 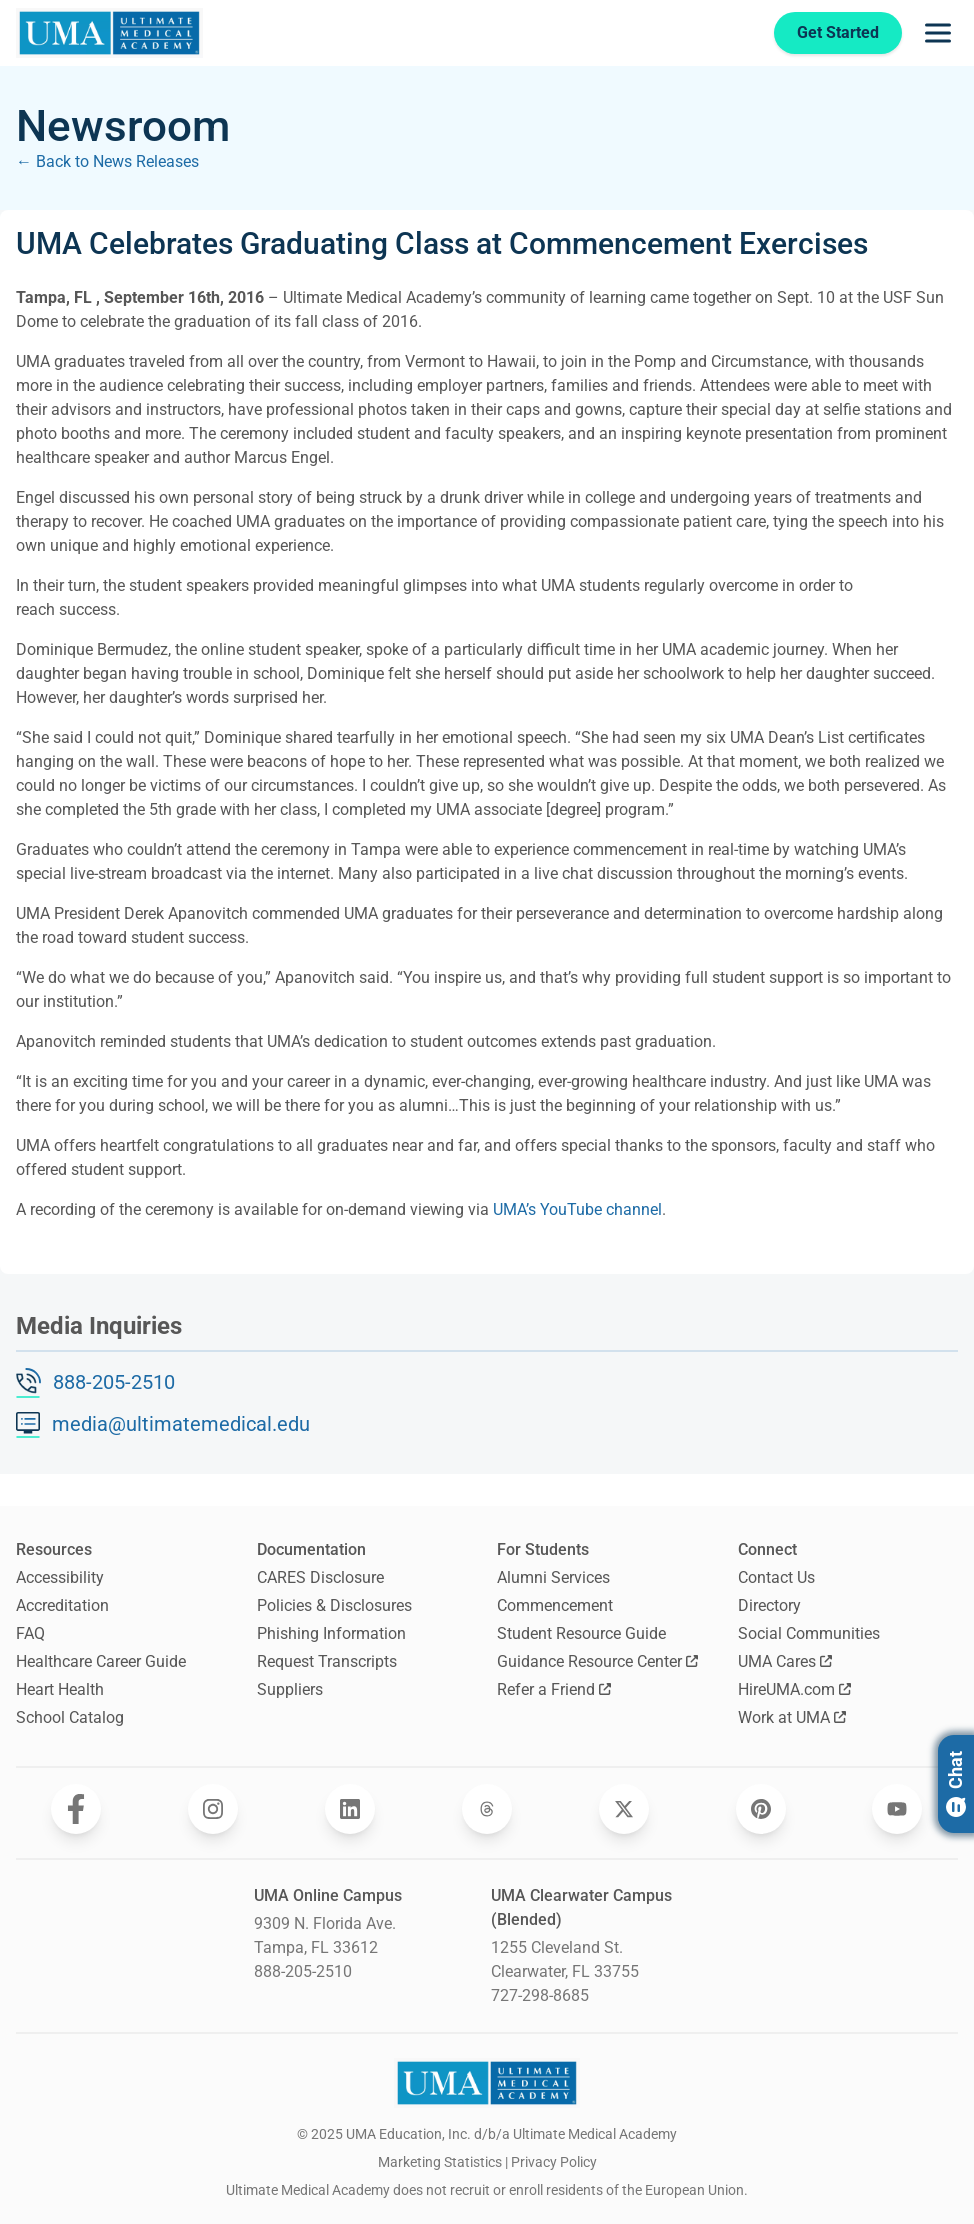 What do you see at coordinates (761, 1809) in the screenshot?
I see `[Opens Ultimate Medical Academy on Pinterest in a new window]` at bounding box center [761, 1809].